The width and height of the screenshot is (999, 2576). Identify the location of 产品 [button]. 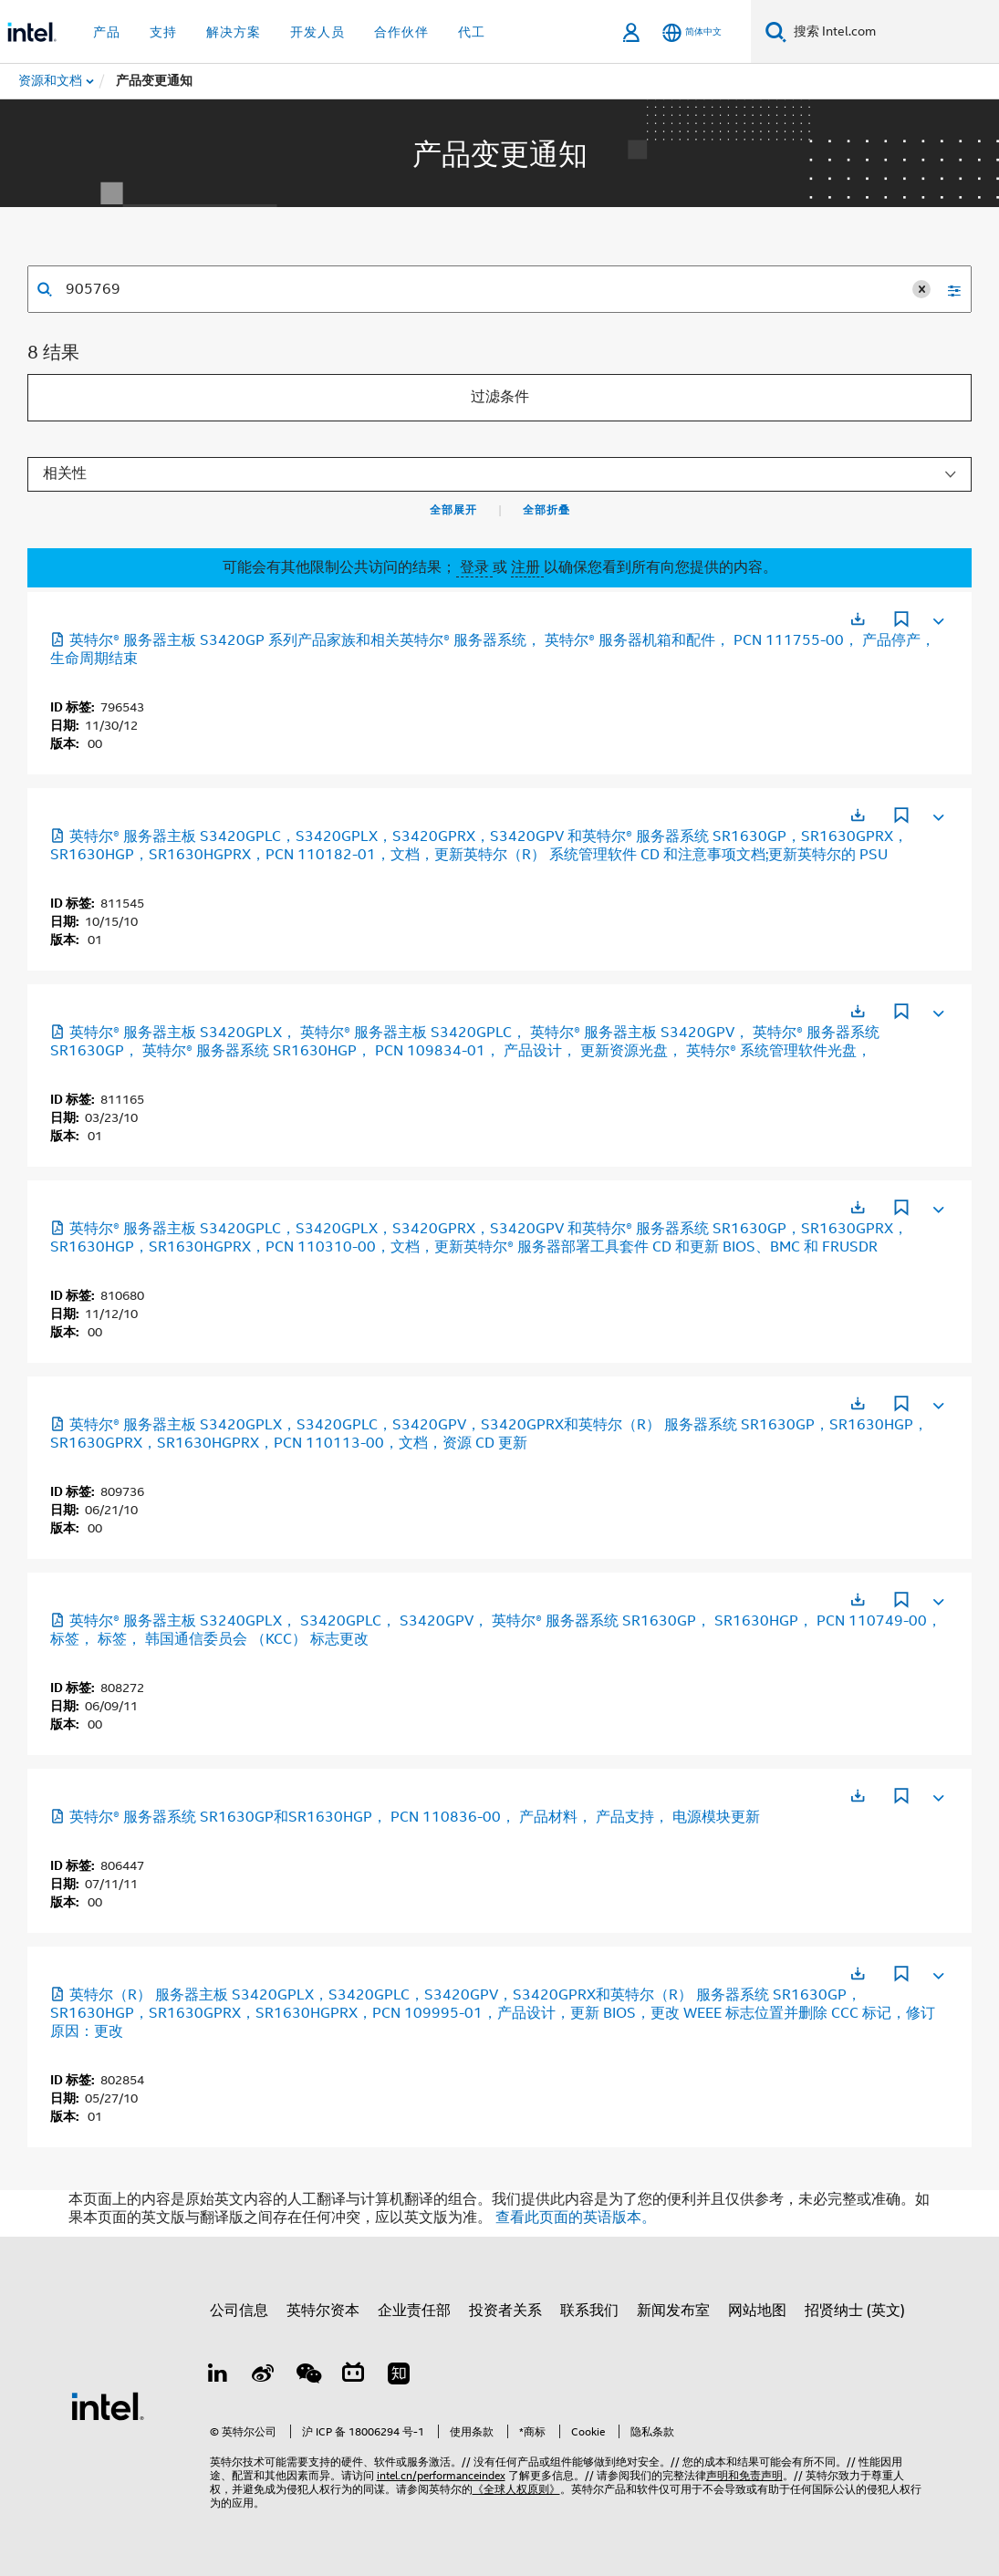
(106, 32).